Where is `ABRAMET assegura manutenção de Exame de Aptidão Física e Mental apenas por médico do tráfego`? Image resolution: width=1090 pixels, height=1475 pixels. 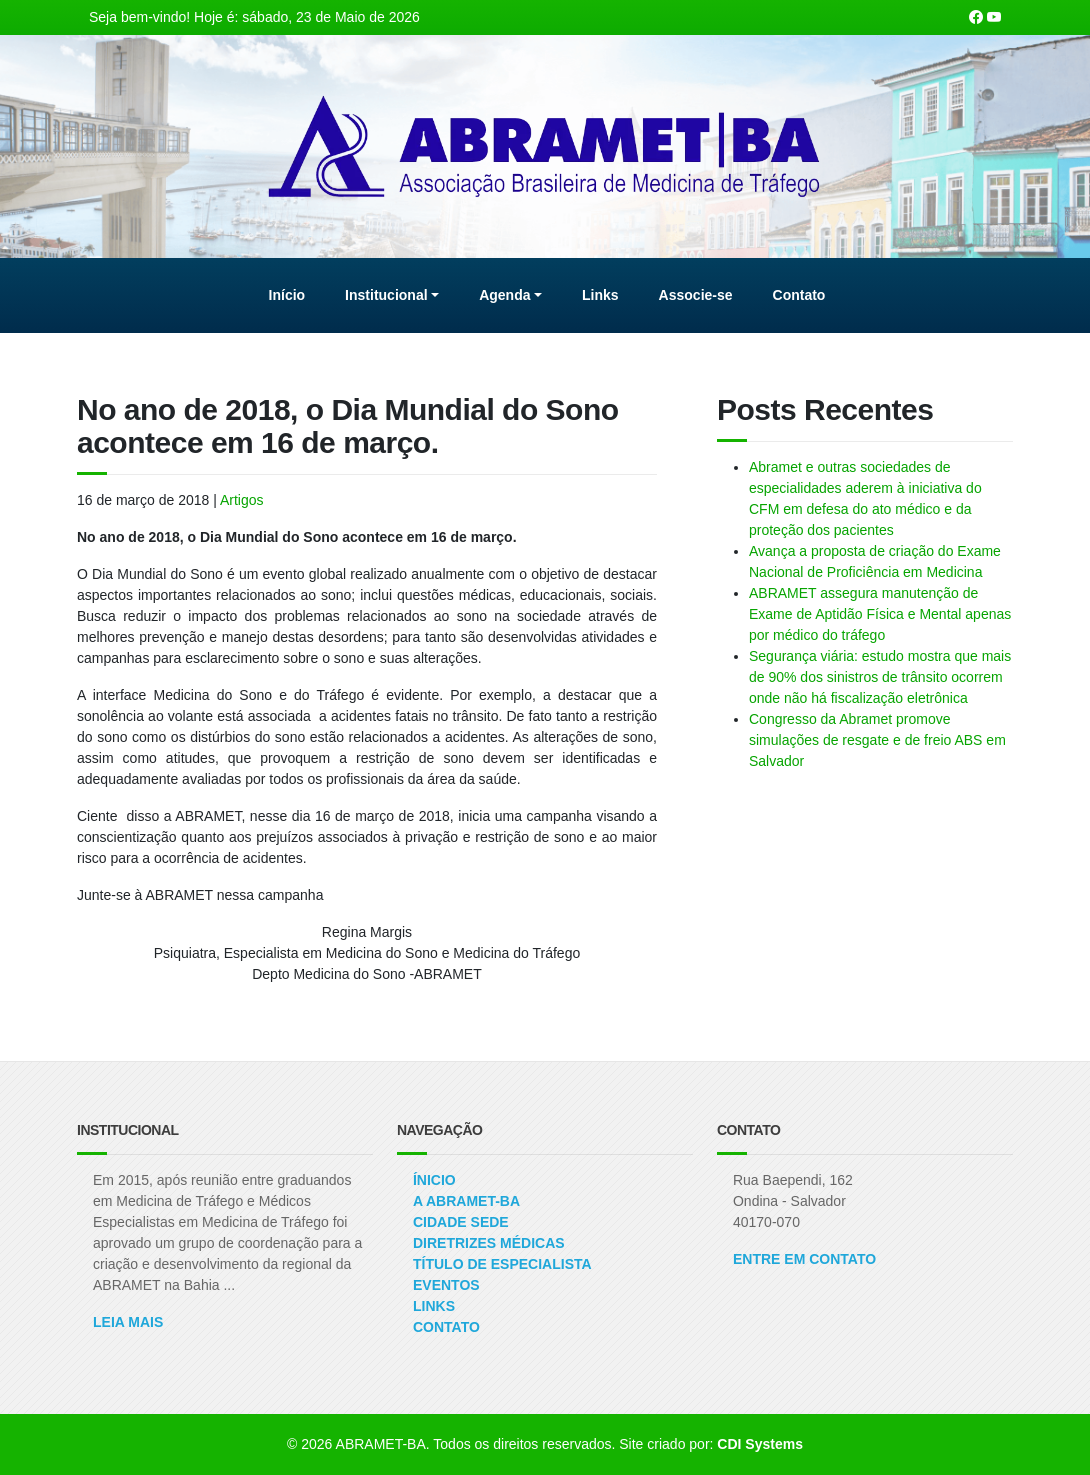
ABRAMET assegura manutenção de Exame de Aptidão Física e Mental apenas por médico do tráfego is located at coordinates (880, 614).